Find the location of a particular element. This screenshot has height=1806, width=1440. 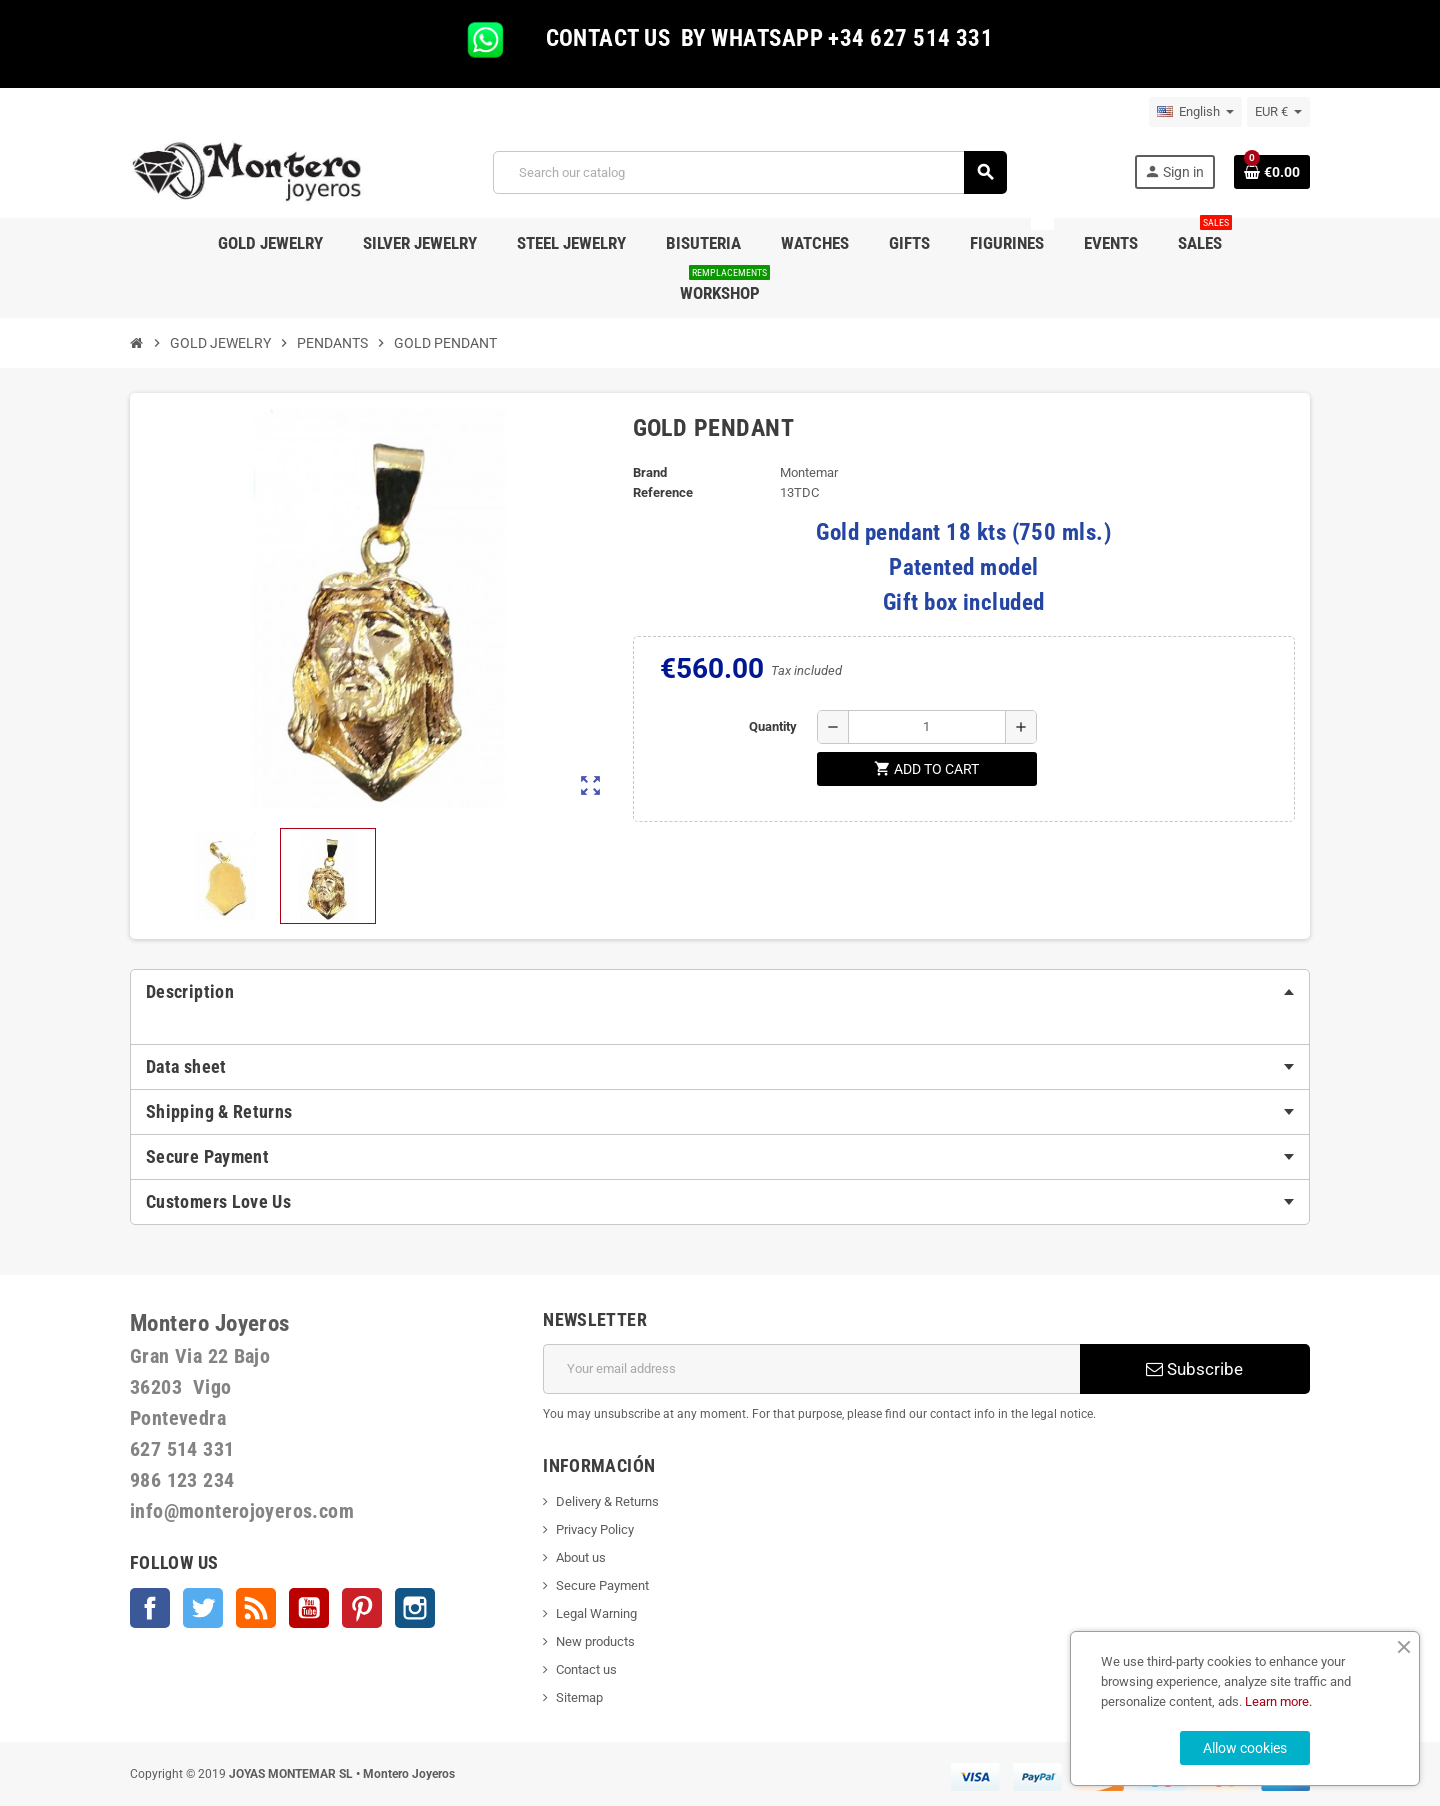

About us is located at coordinates (581, 1557).